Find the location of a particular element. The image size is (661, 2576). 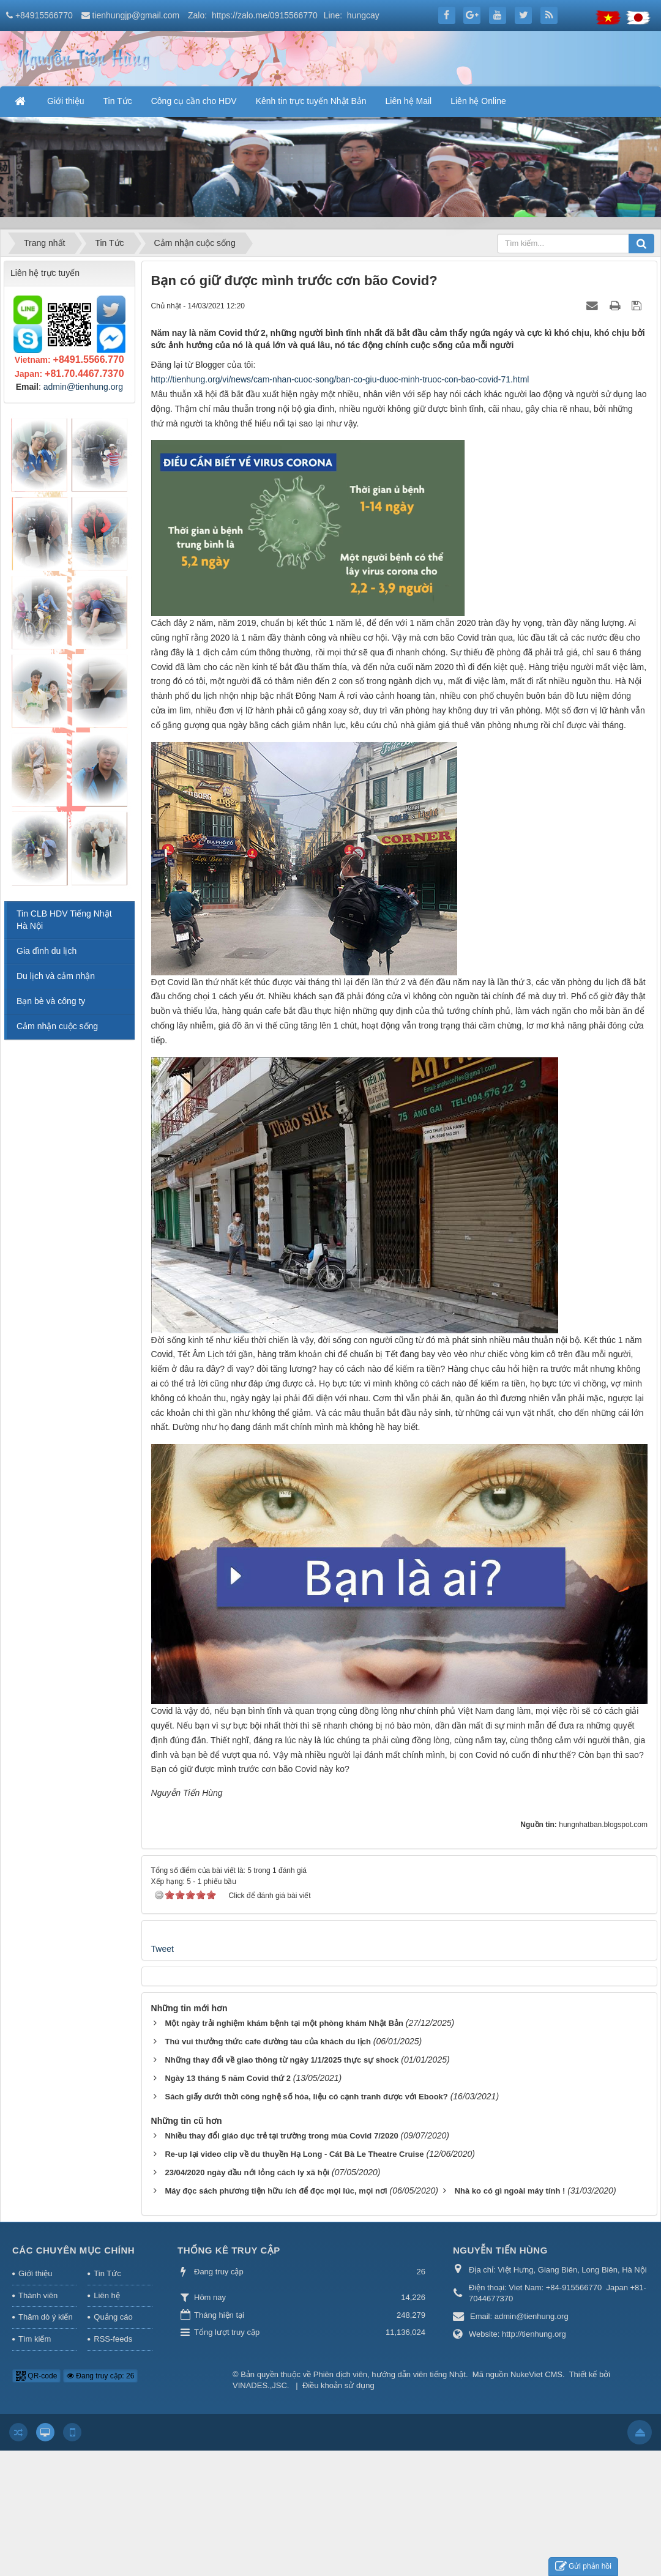

Phiên dịch viên, hướng dẫn viên tiếng Nhật is located at coordinates (389, 2374).